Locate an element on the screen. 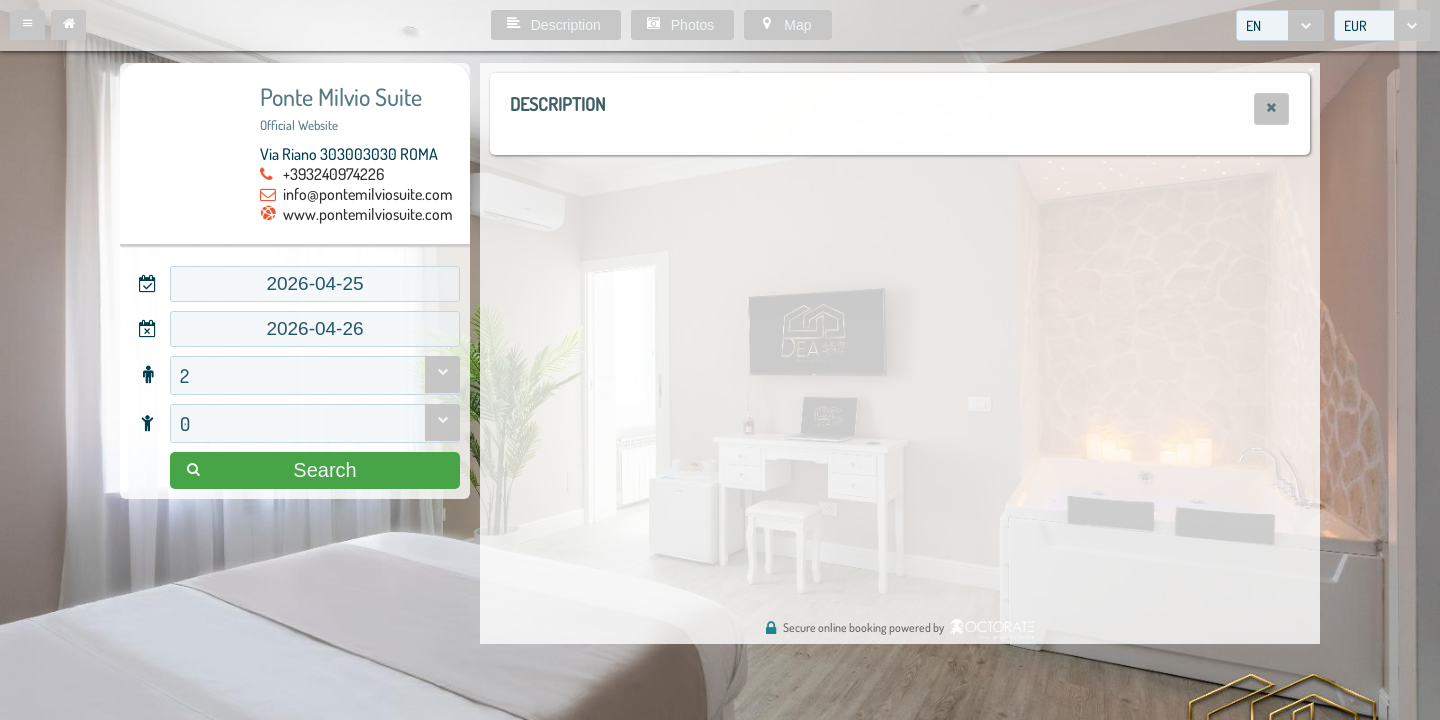 The width and height of the screenshot is (1440, 720). [button] is located at coordinates (27, 25).